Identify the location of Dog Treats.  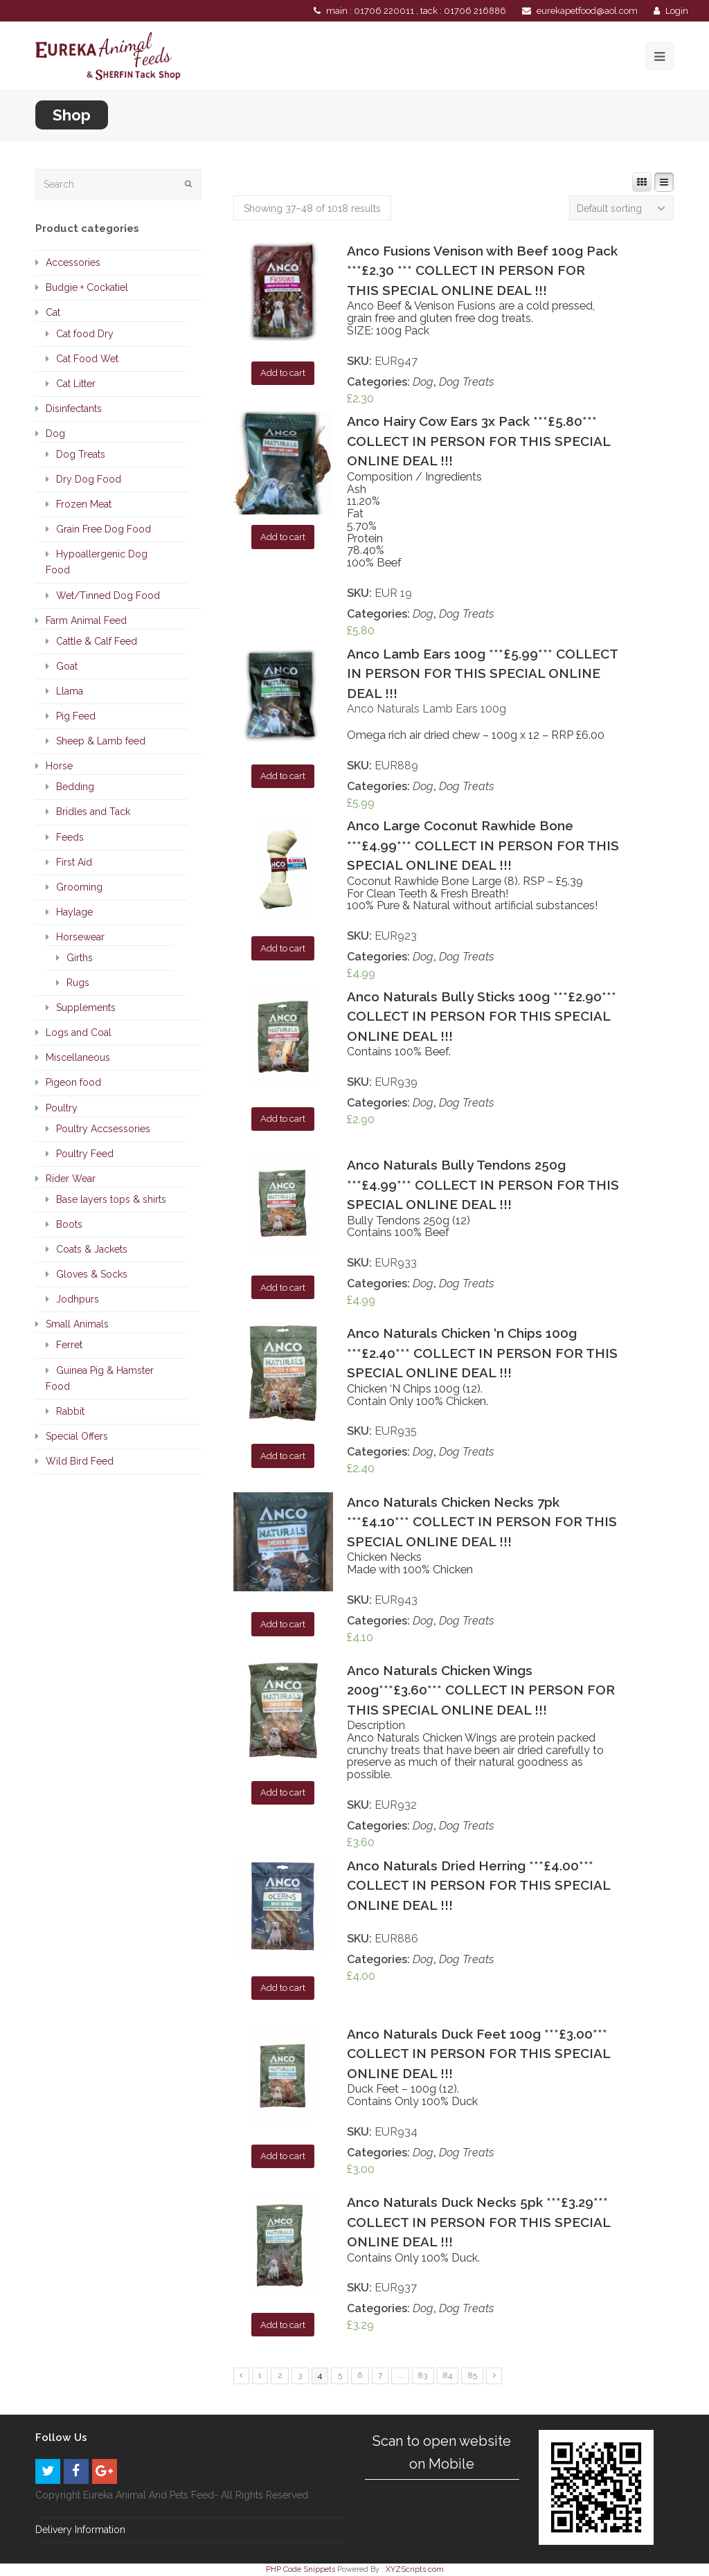
(466, 381).